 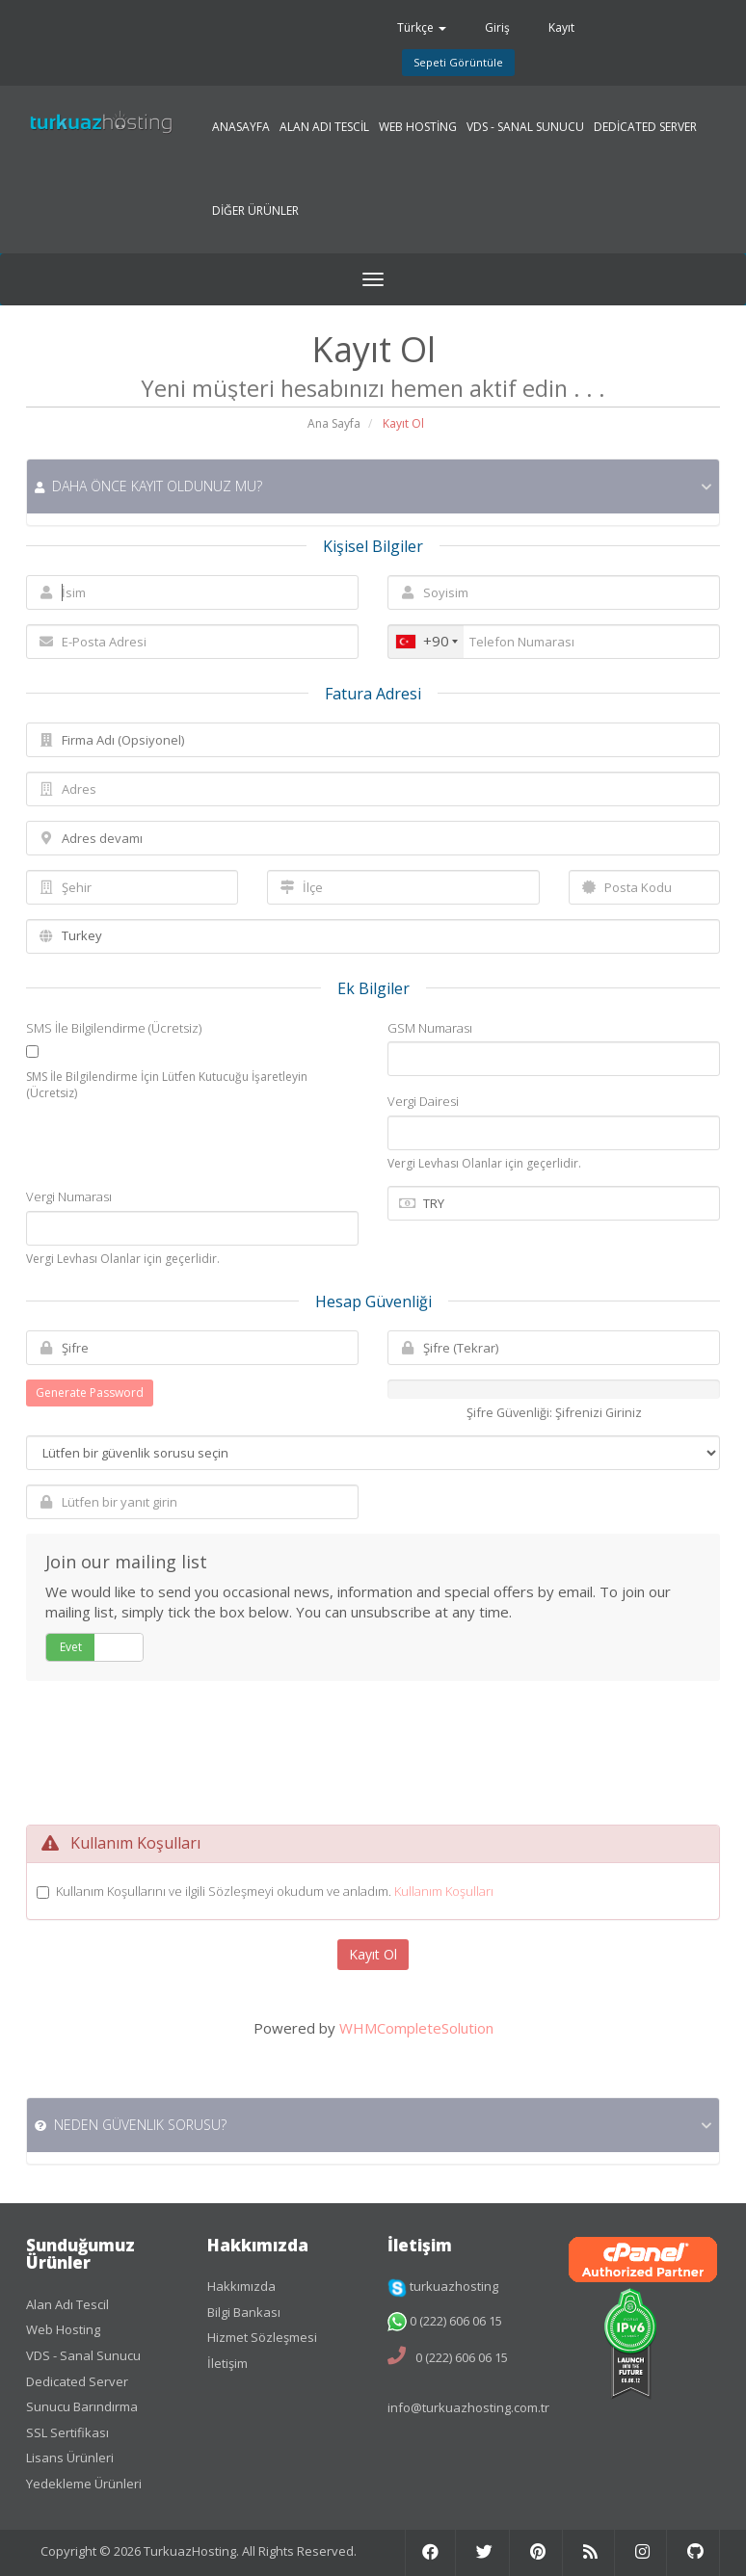 What do you see at coordinates (443, 1891) in the screenshot?
I see `Kullanım Koşulları` at bounding box center [443, 1891].